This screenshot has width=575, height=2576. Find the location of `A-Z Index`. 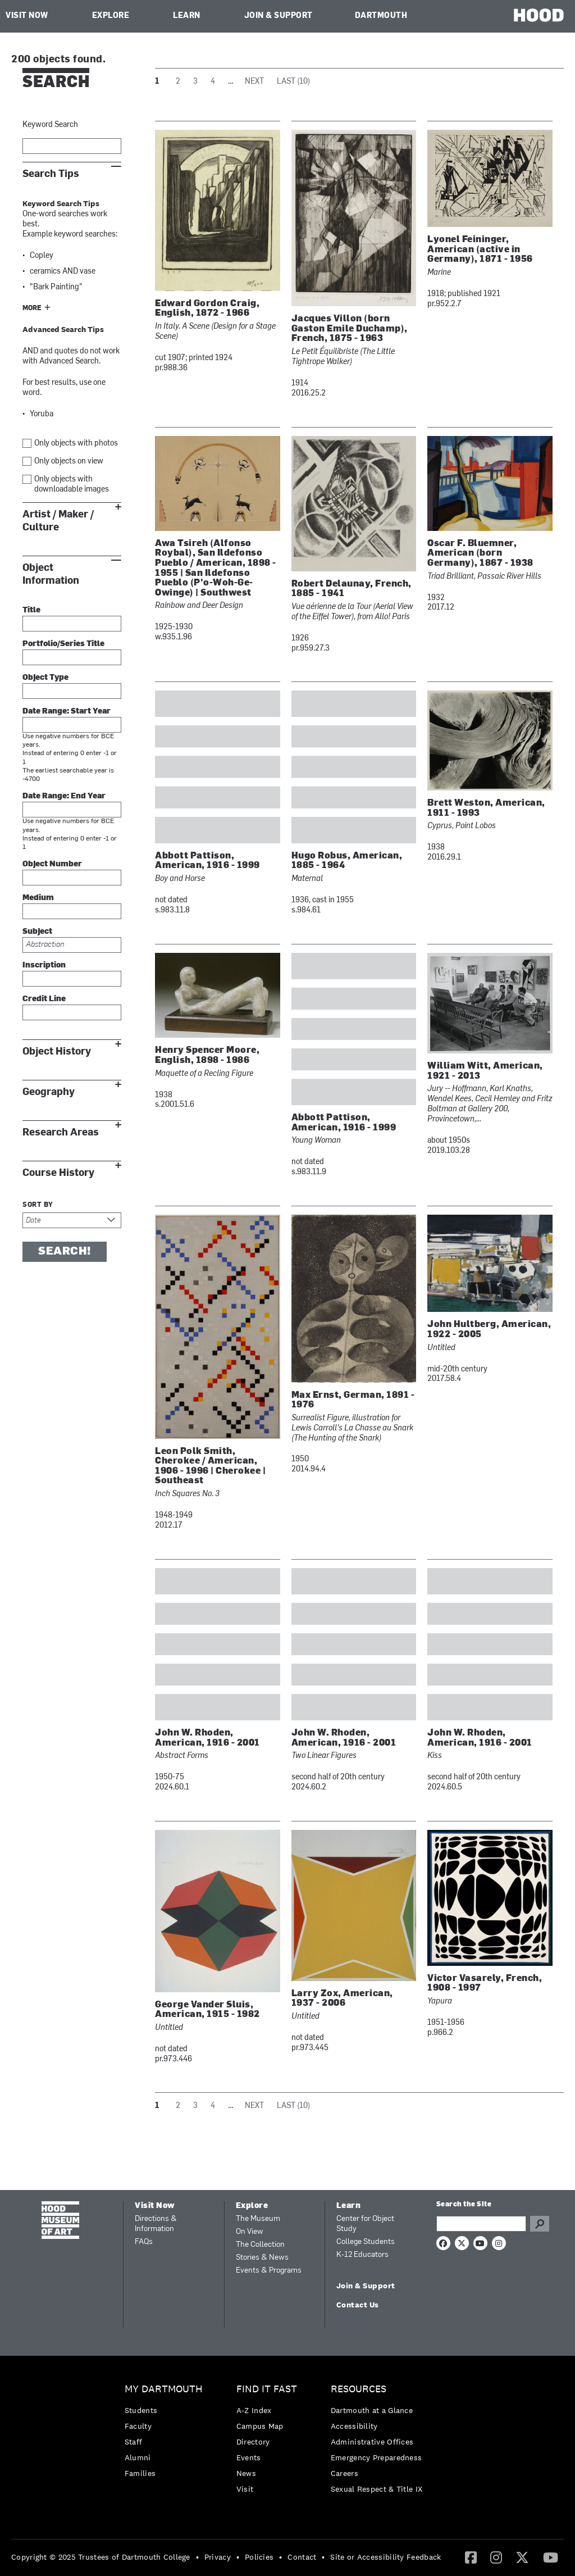

A-Z Index is located at coordinates (254, 2410).